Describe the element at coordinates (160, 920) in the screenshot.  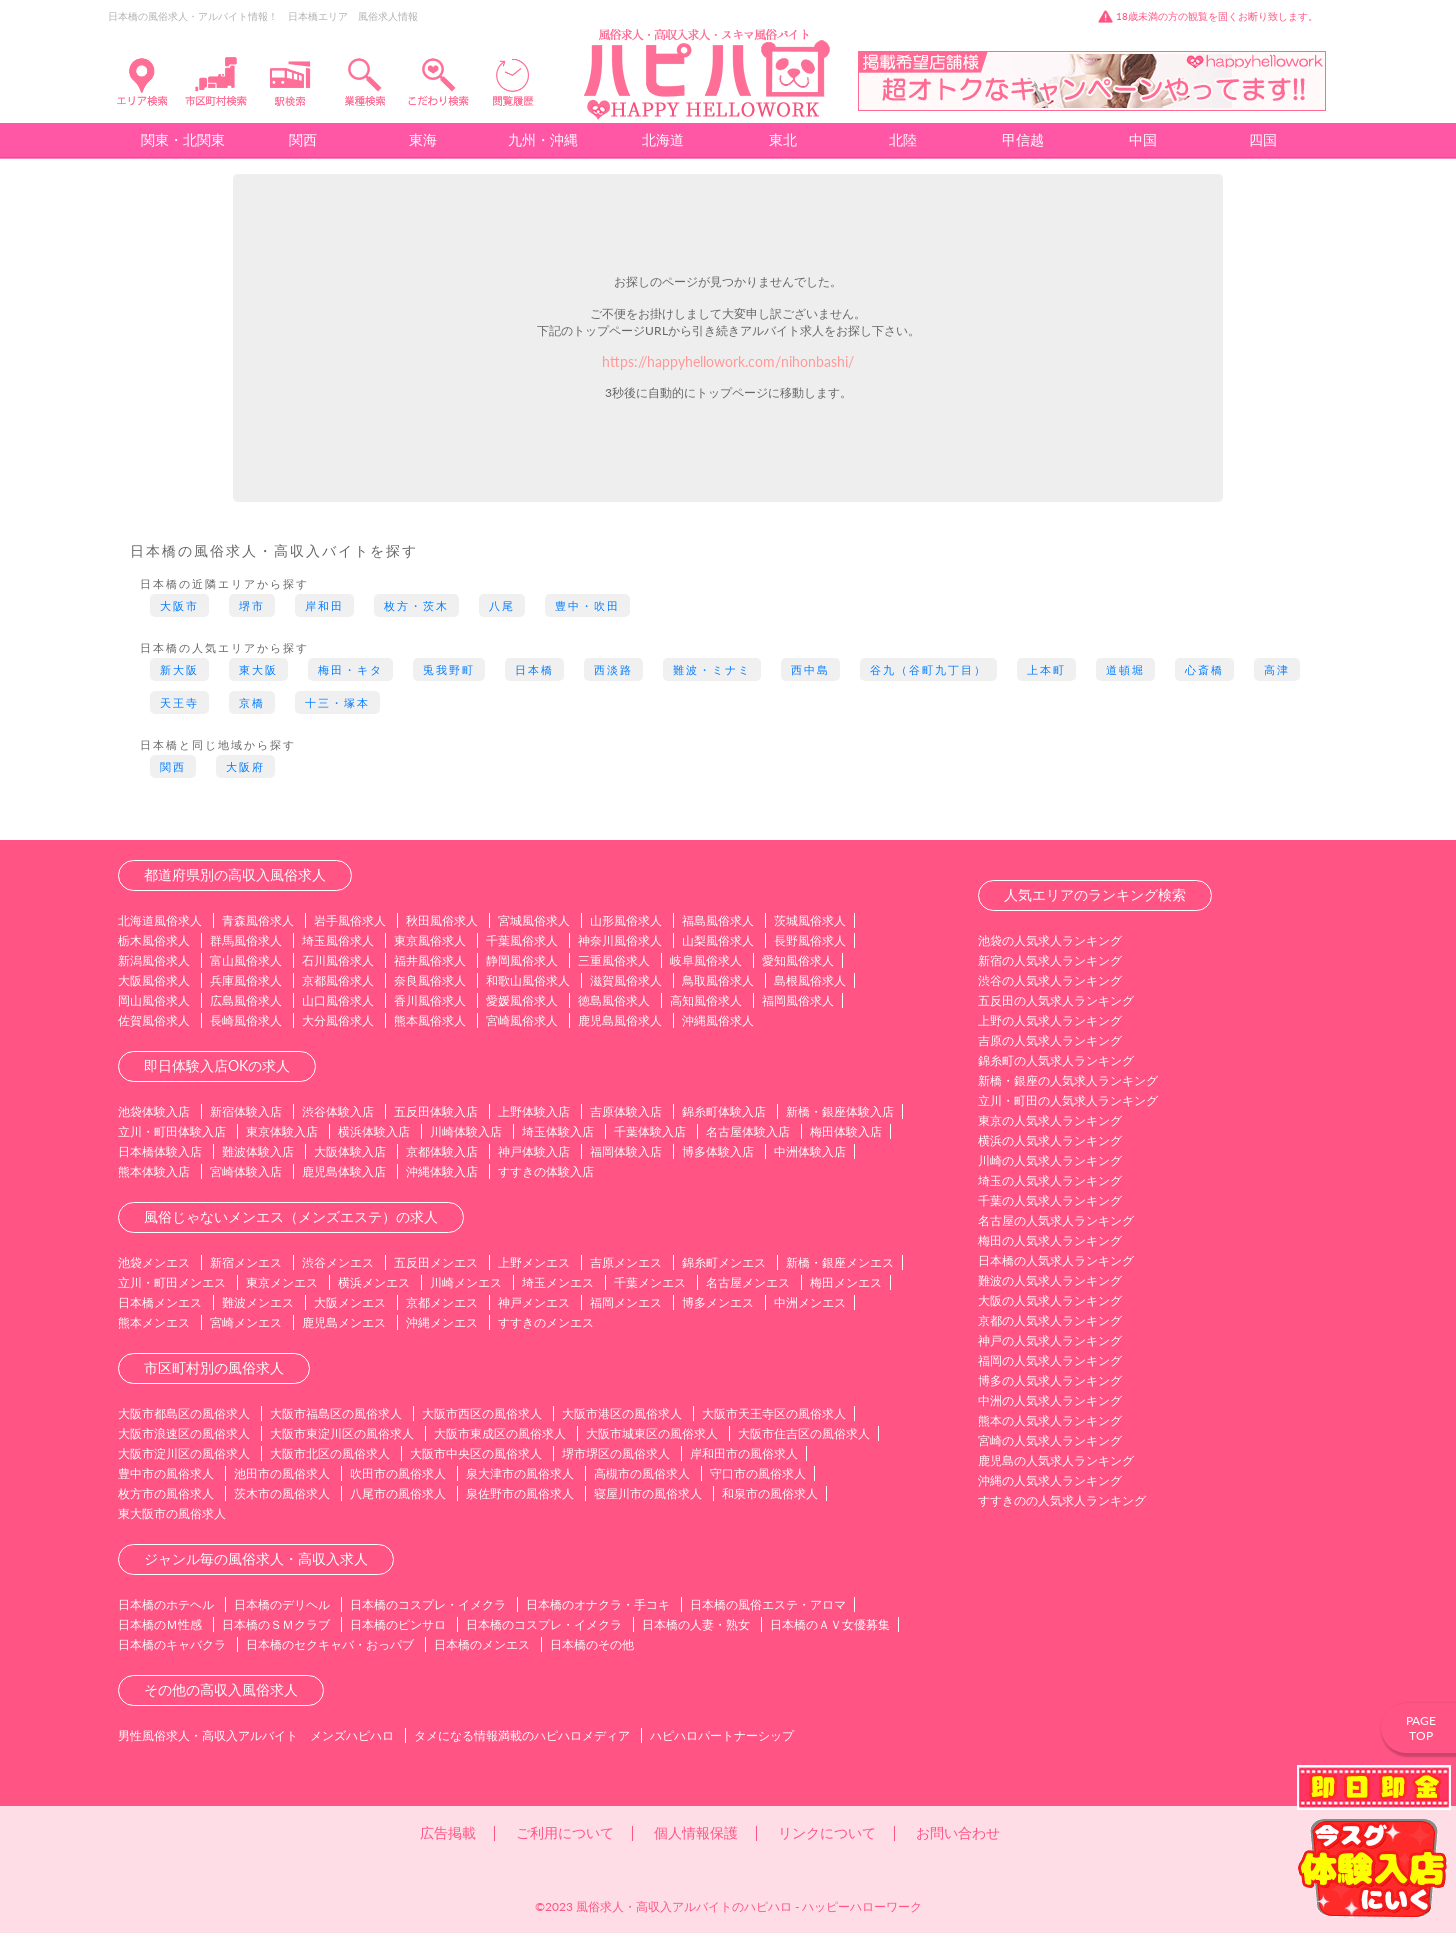
I see `北海道風俗求人` at that location.